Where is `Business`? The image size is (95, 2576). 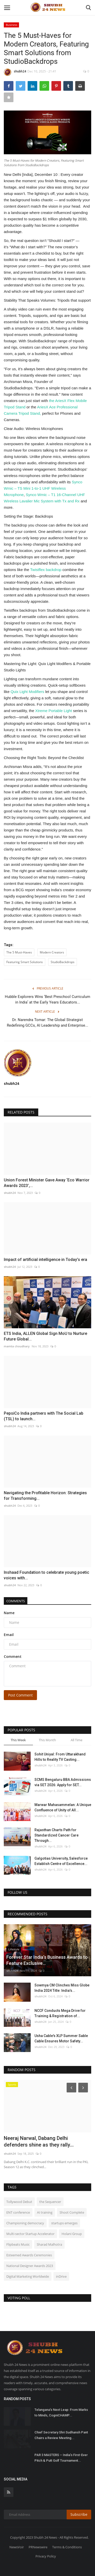 Business is located at coordinates (11, 25).